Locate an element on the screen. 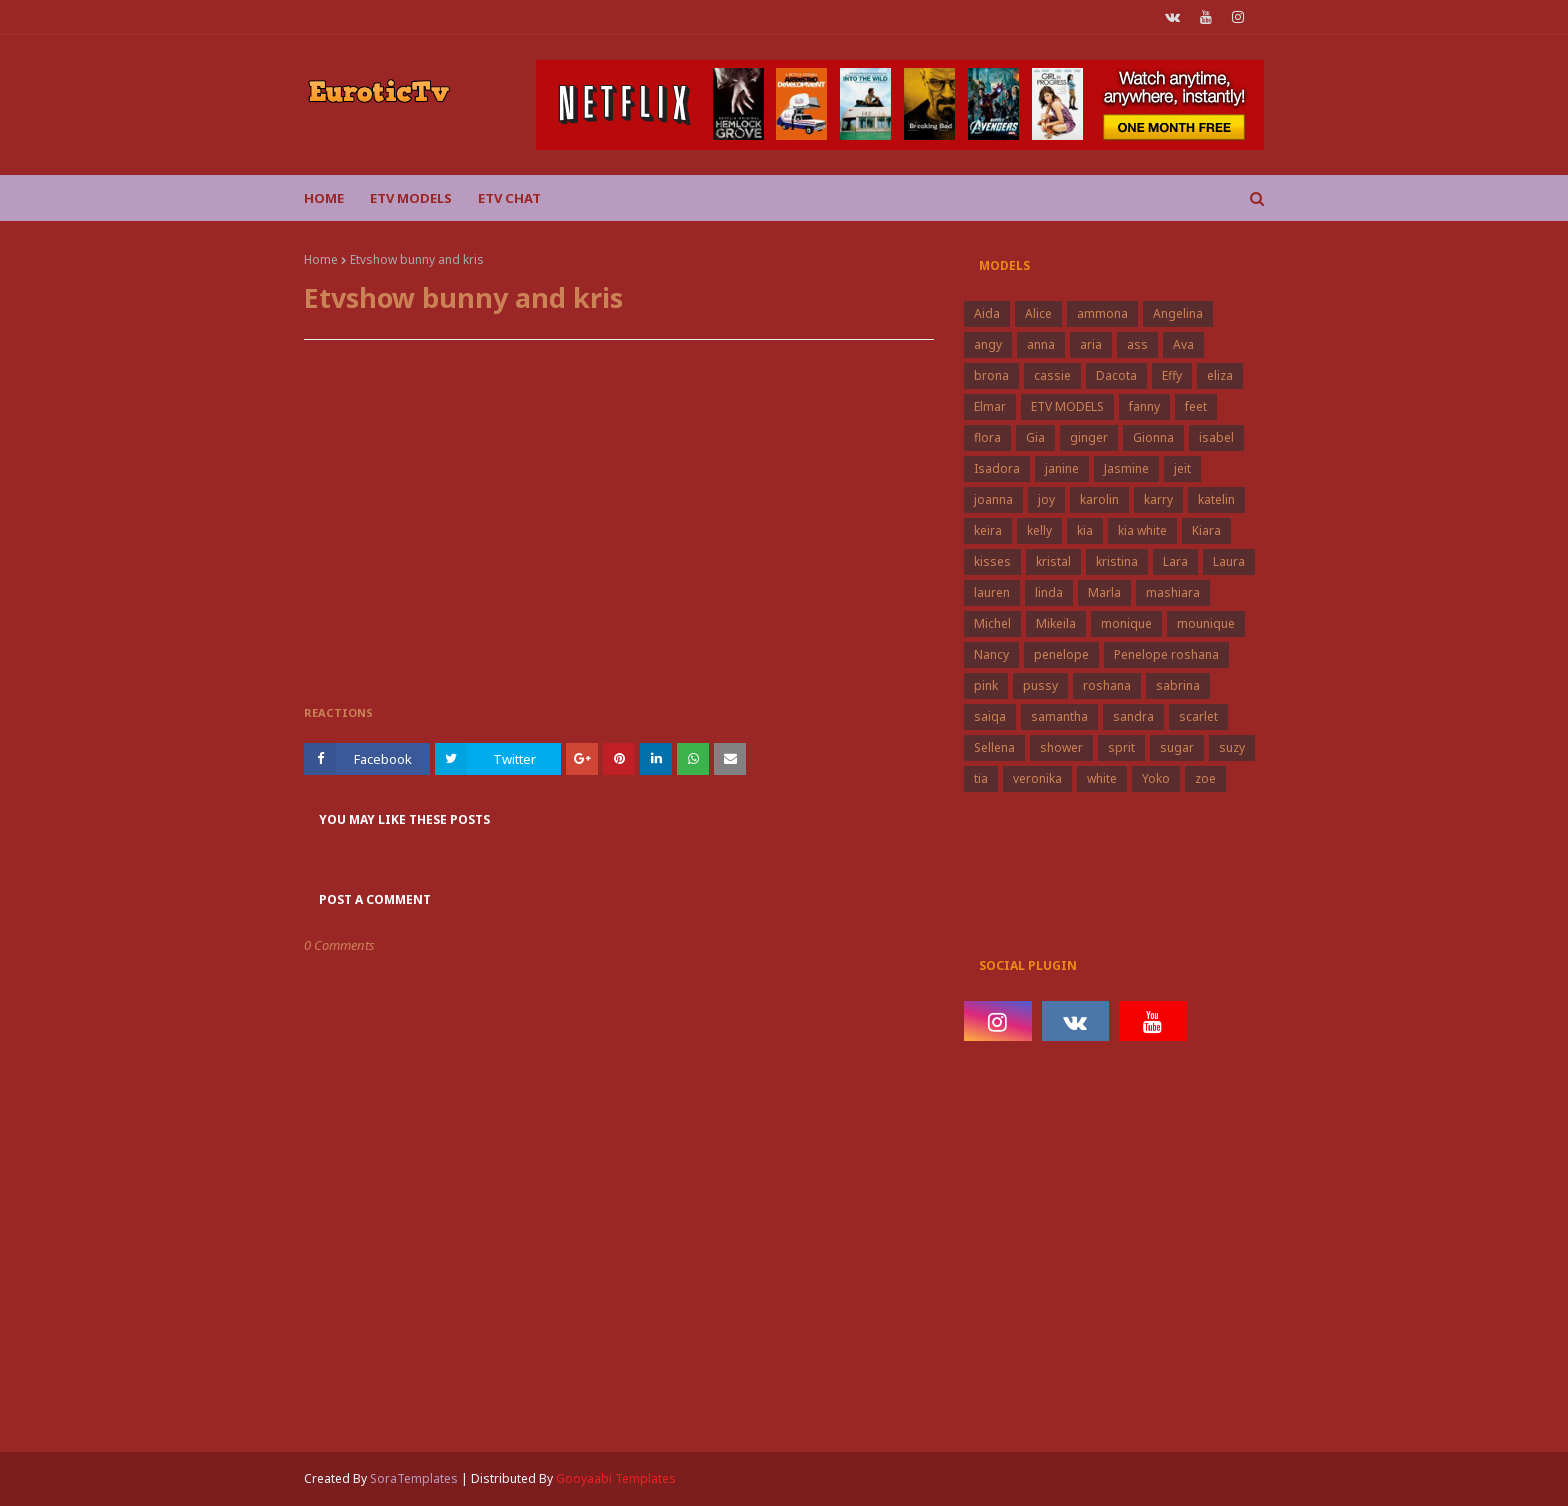  tia is located at coordinates (981, 778).